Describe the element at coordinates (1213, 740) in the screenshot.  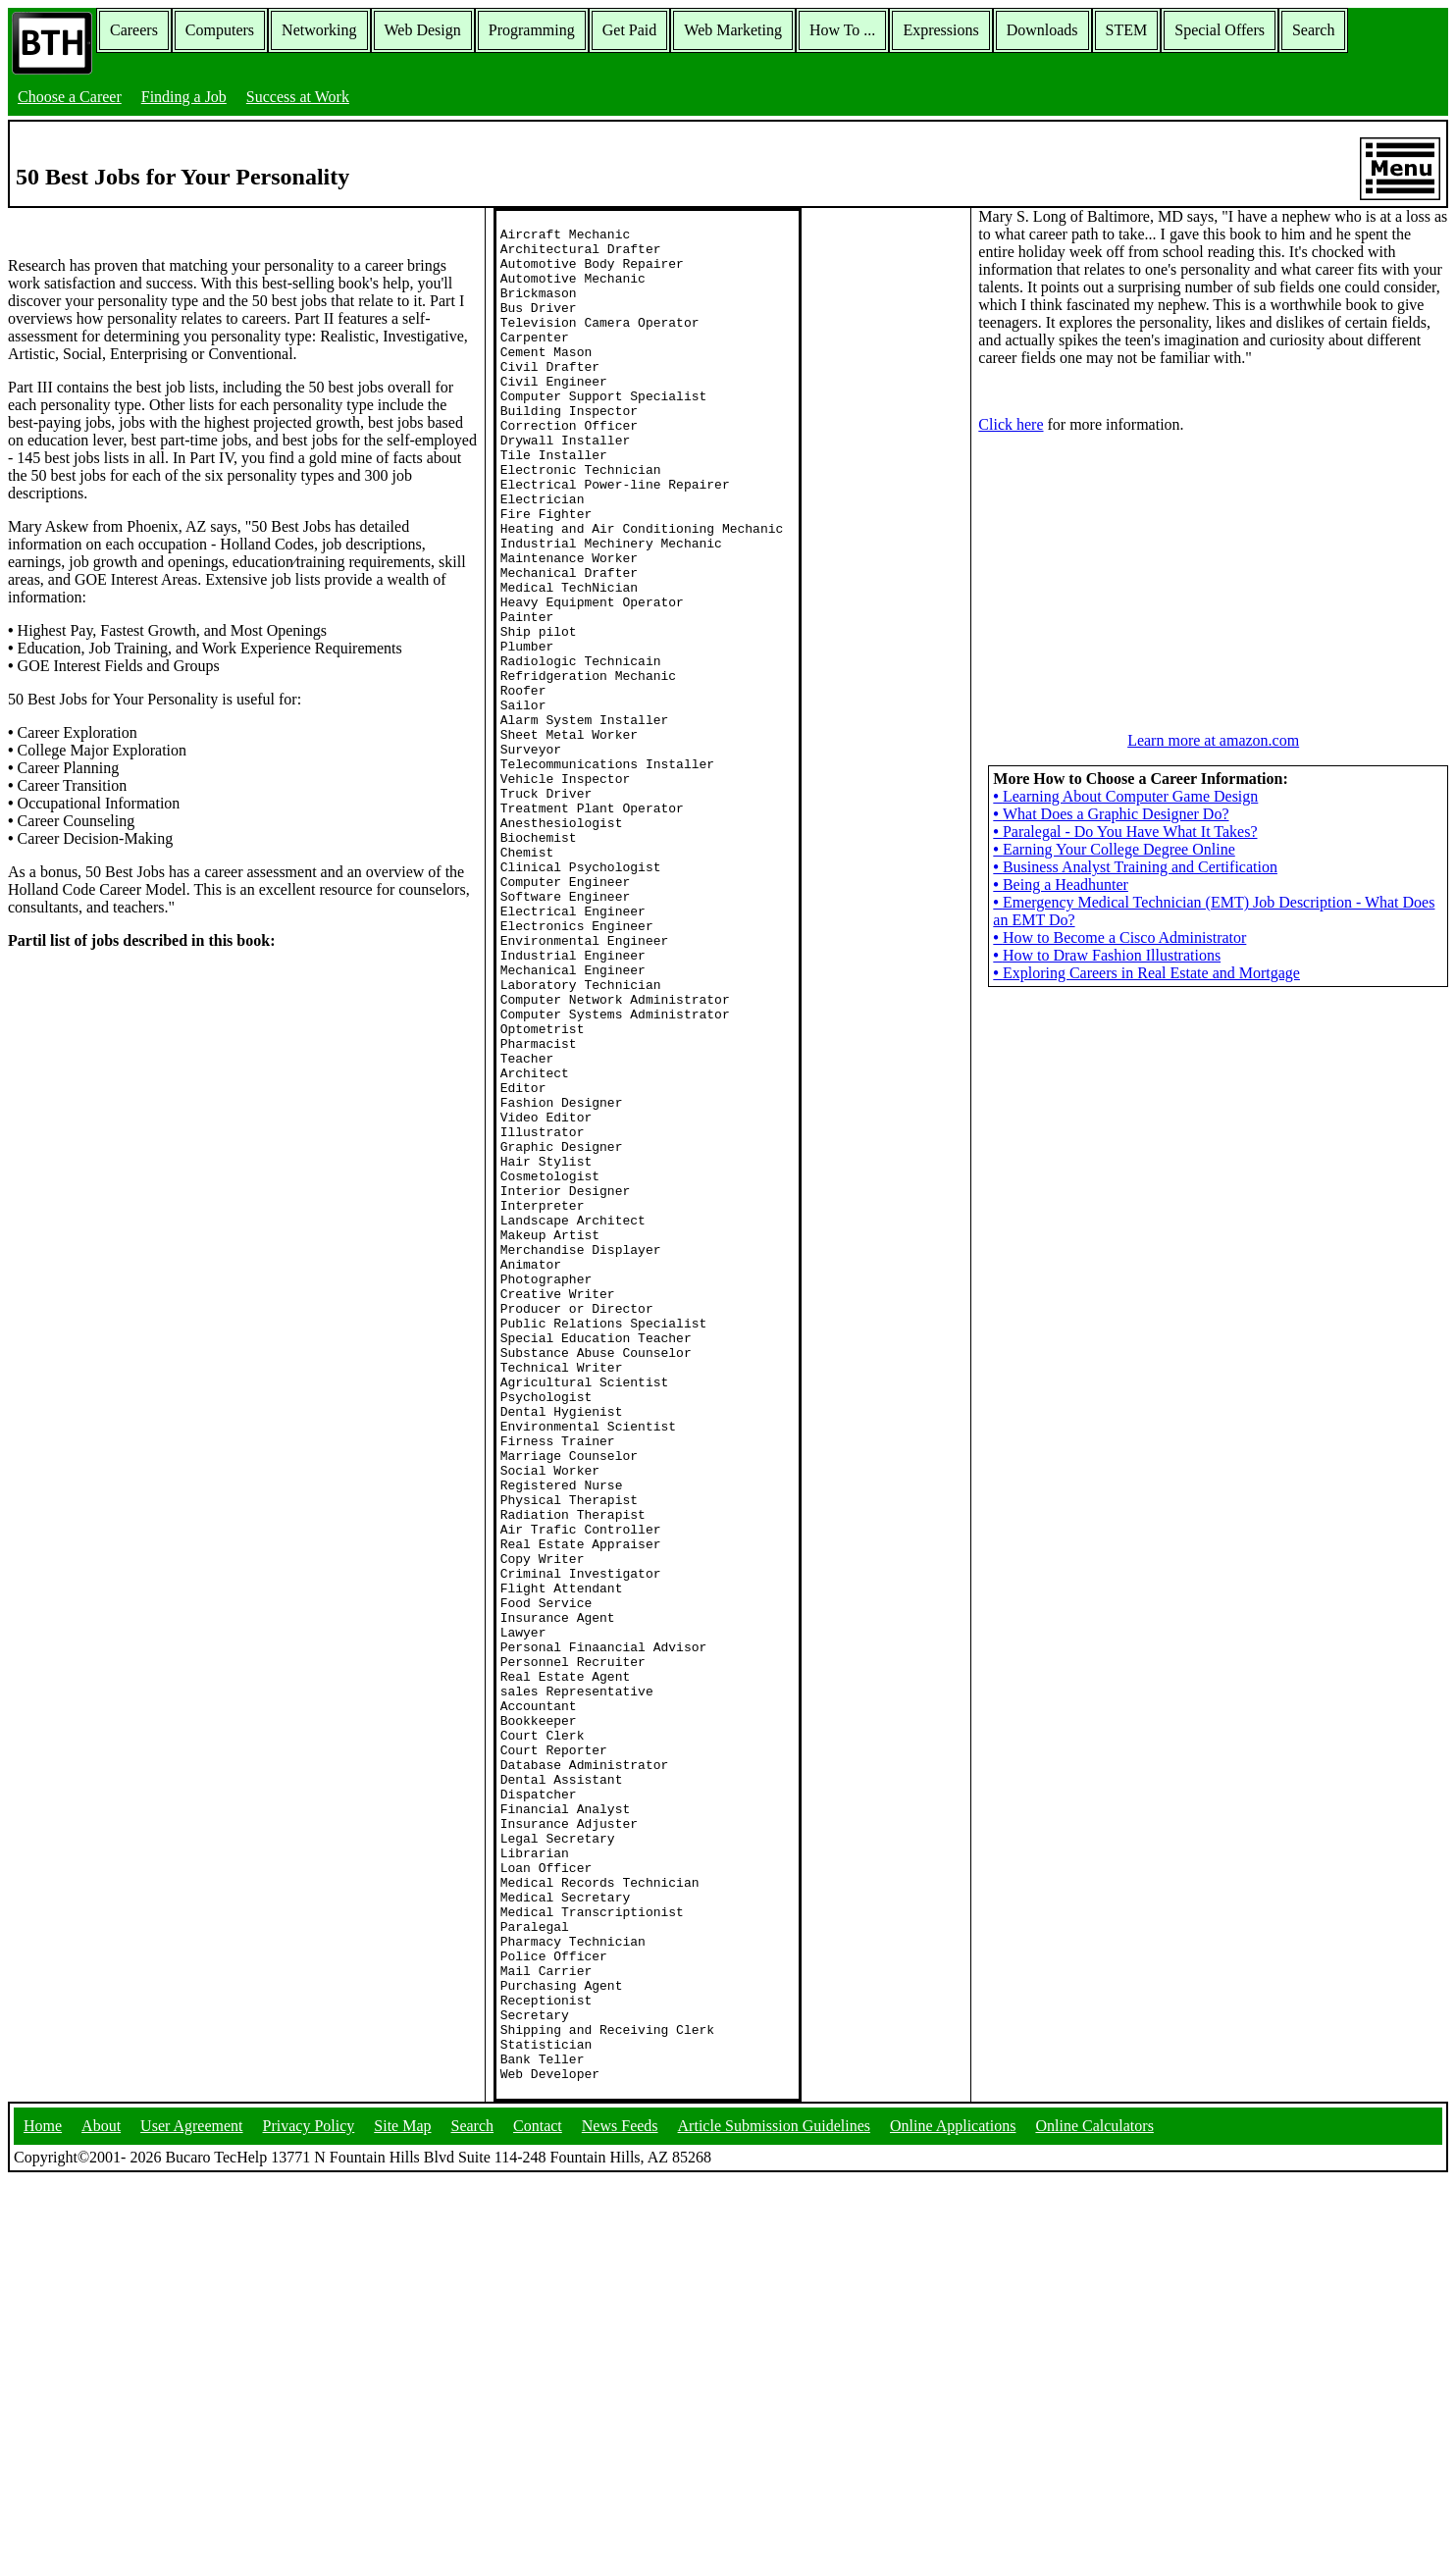
I see `Learn more at amazon.com` at that location.